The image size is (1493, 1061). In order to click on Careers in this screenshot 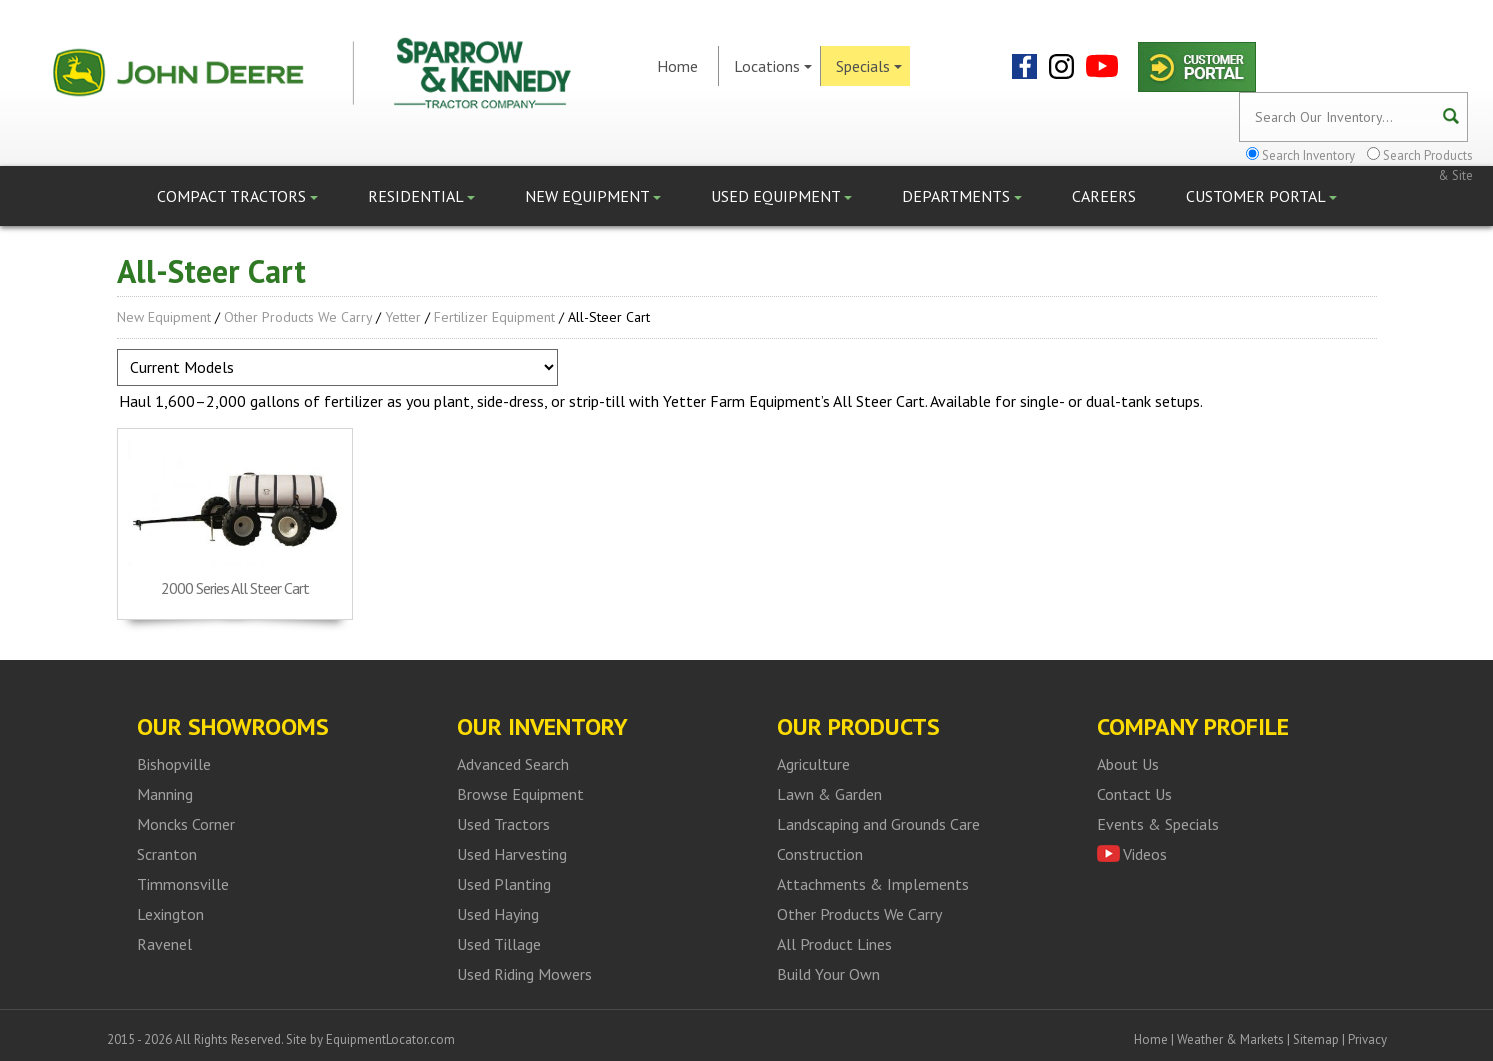, I will do `click(1104, 196)`.